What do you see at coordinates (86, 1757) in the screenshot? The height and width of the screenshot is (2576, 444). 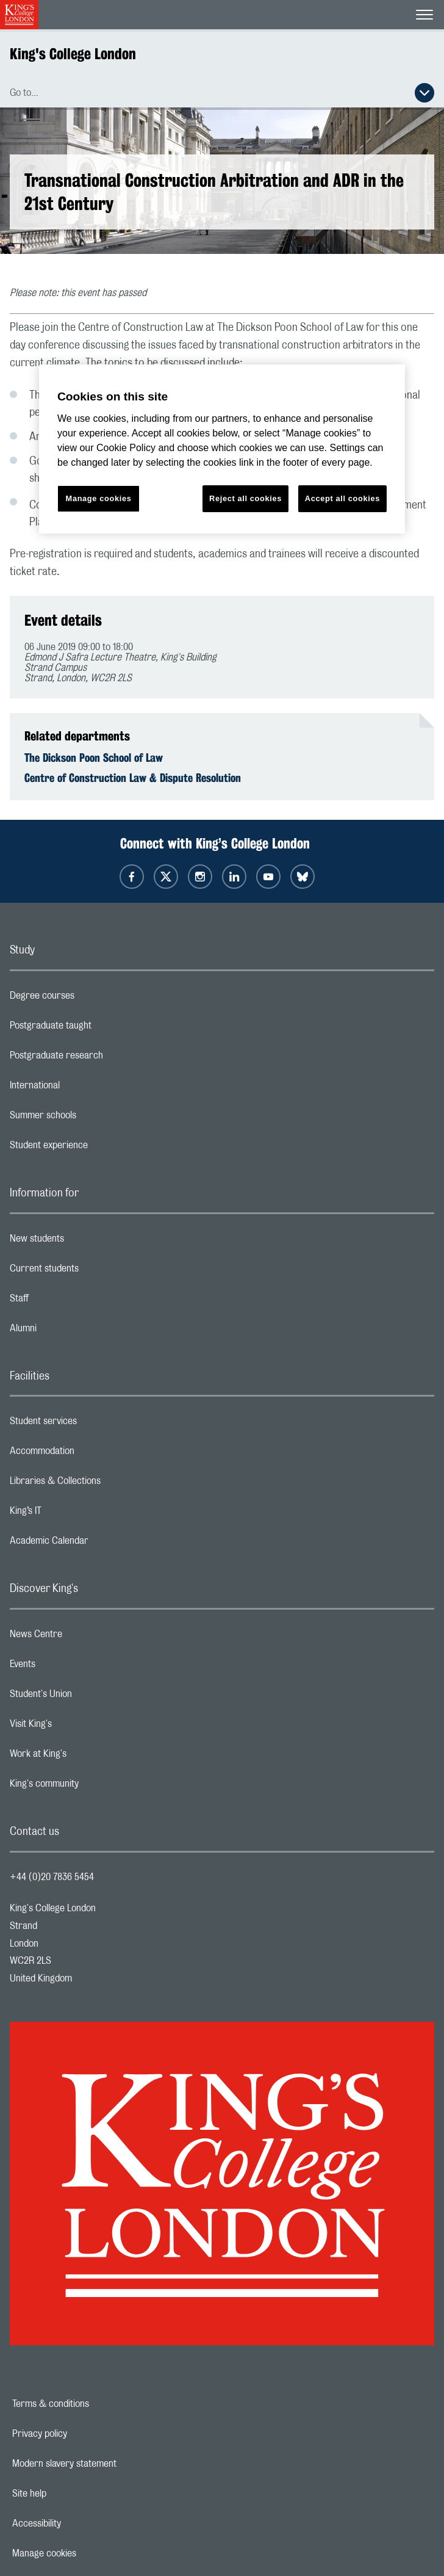 I see `Work at King's` at bounding box center [86, 1757].